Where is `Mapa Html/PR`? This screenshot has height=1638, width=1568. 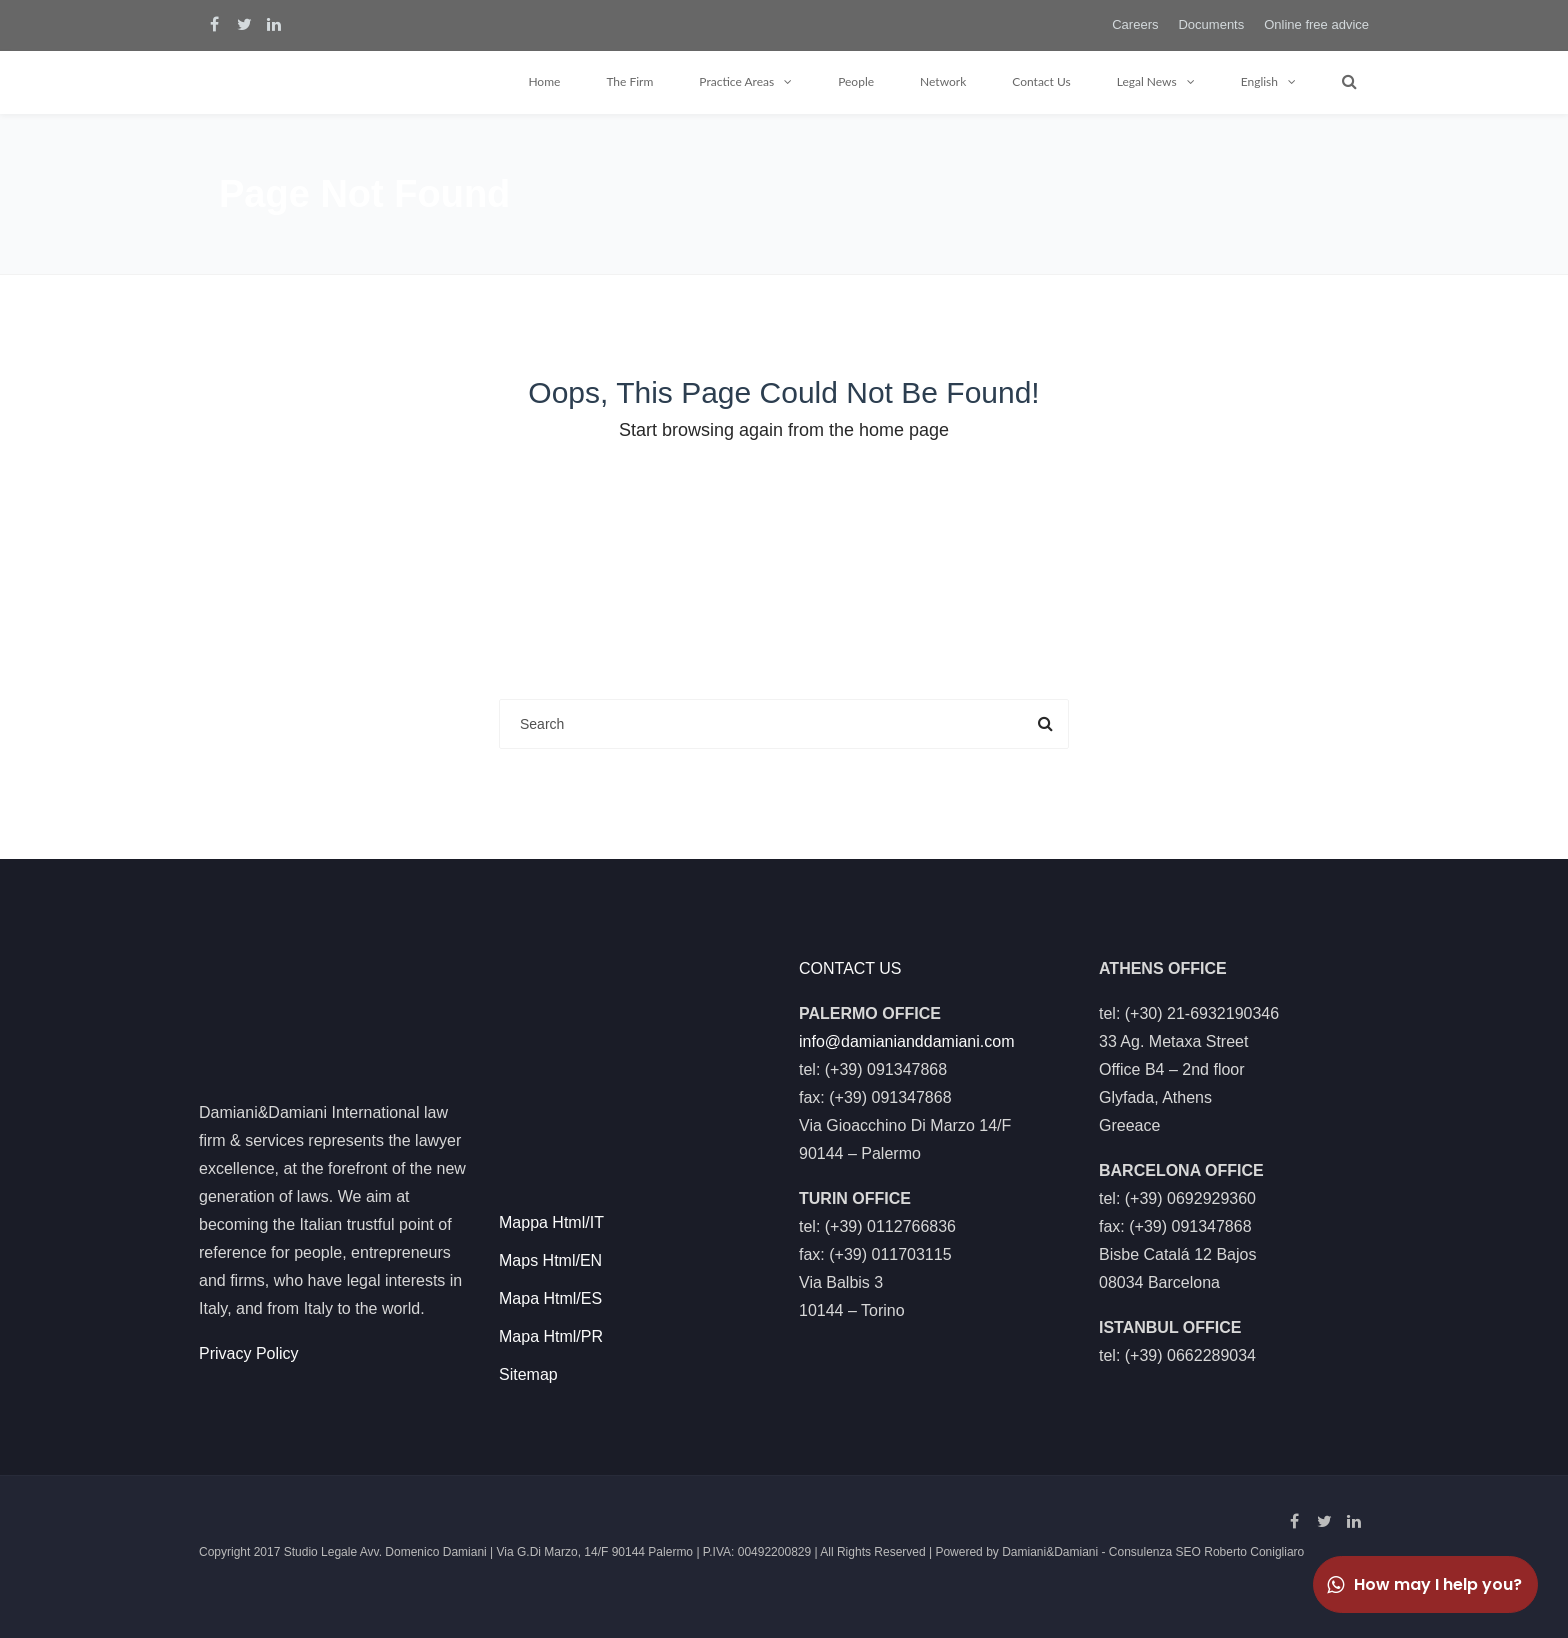
Mapa Html/PR is located at coordinates (551, 1336).